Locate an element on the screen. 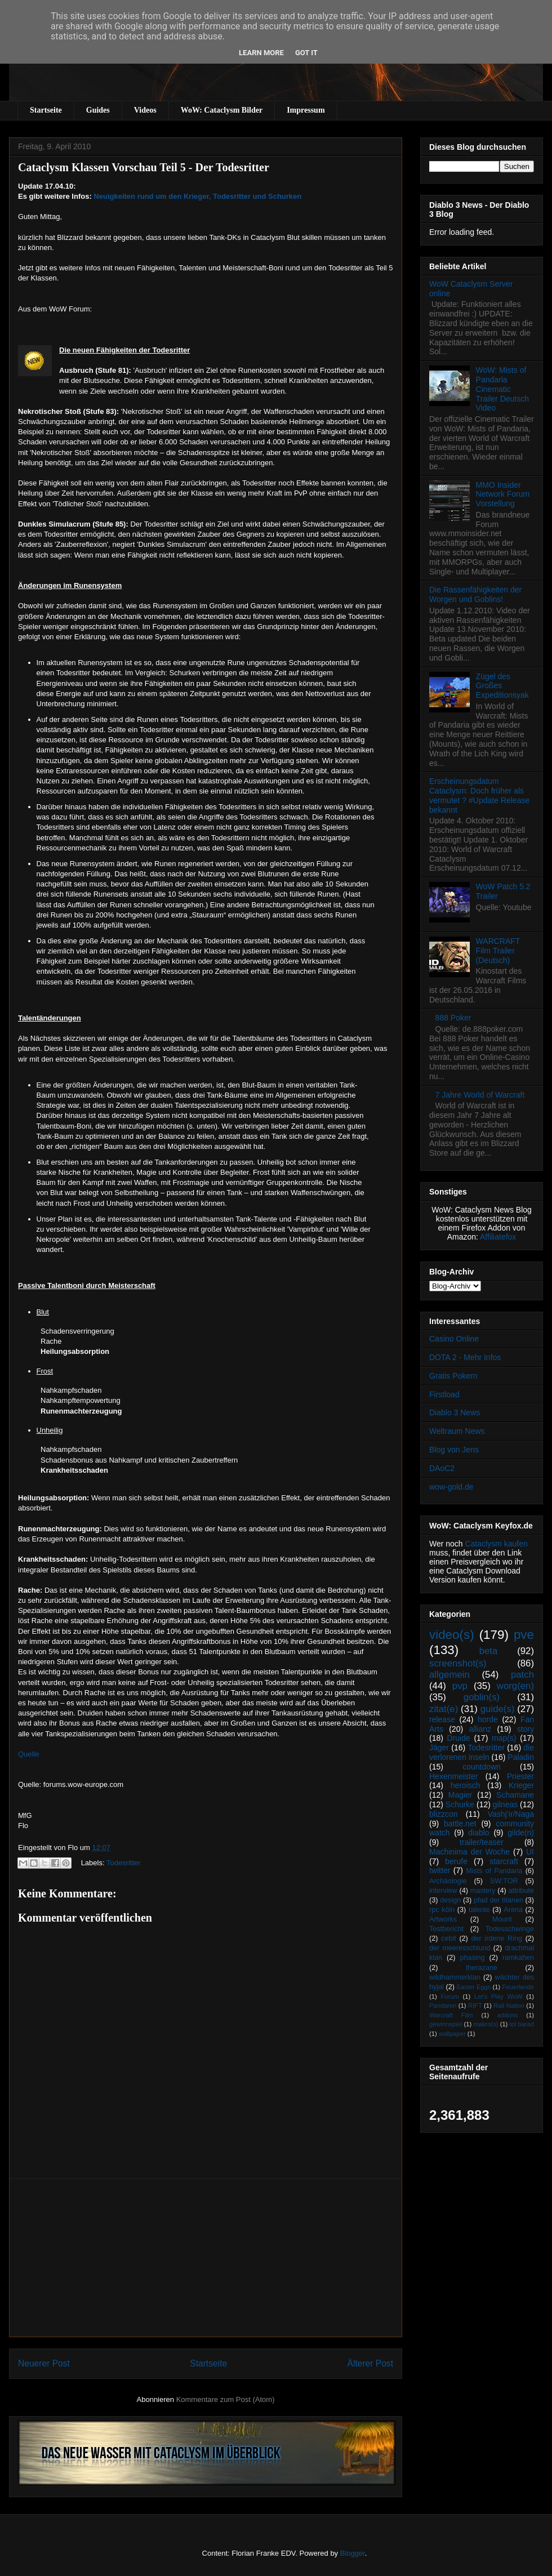 This screenshot has height=2576, width=552. Vashj’ir/Naga is located at coordinates (511, 1814).